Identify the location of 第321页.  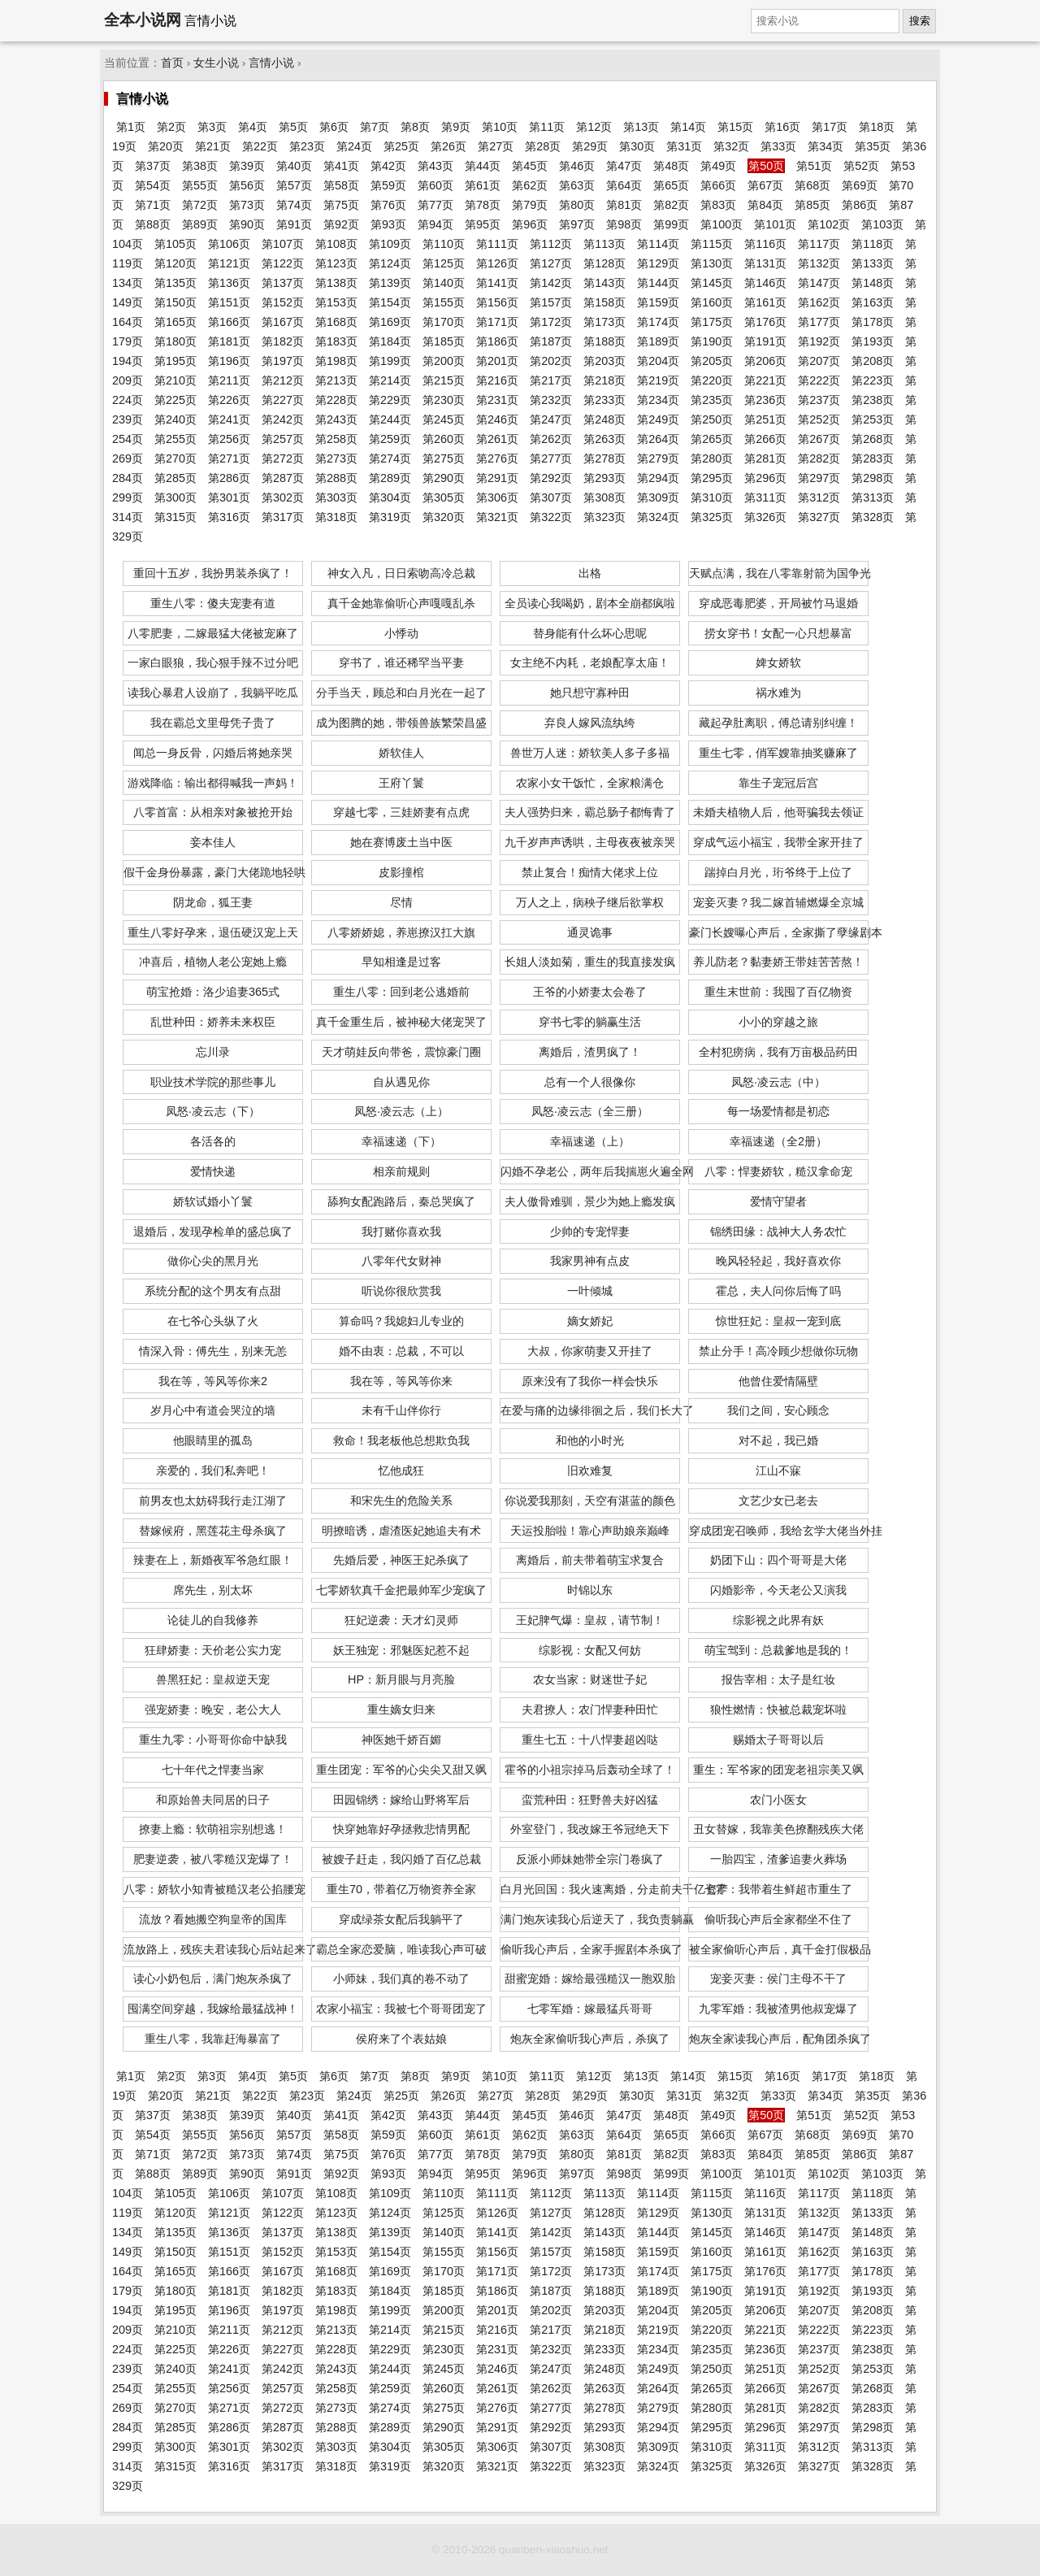
(497, 516).